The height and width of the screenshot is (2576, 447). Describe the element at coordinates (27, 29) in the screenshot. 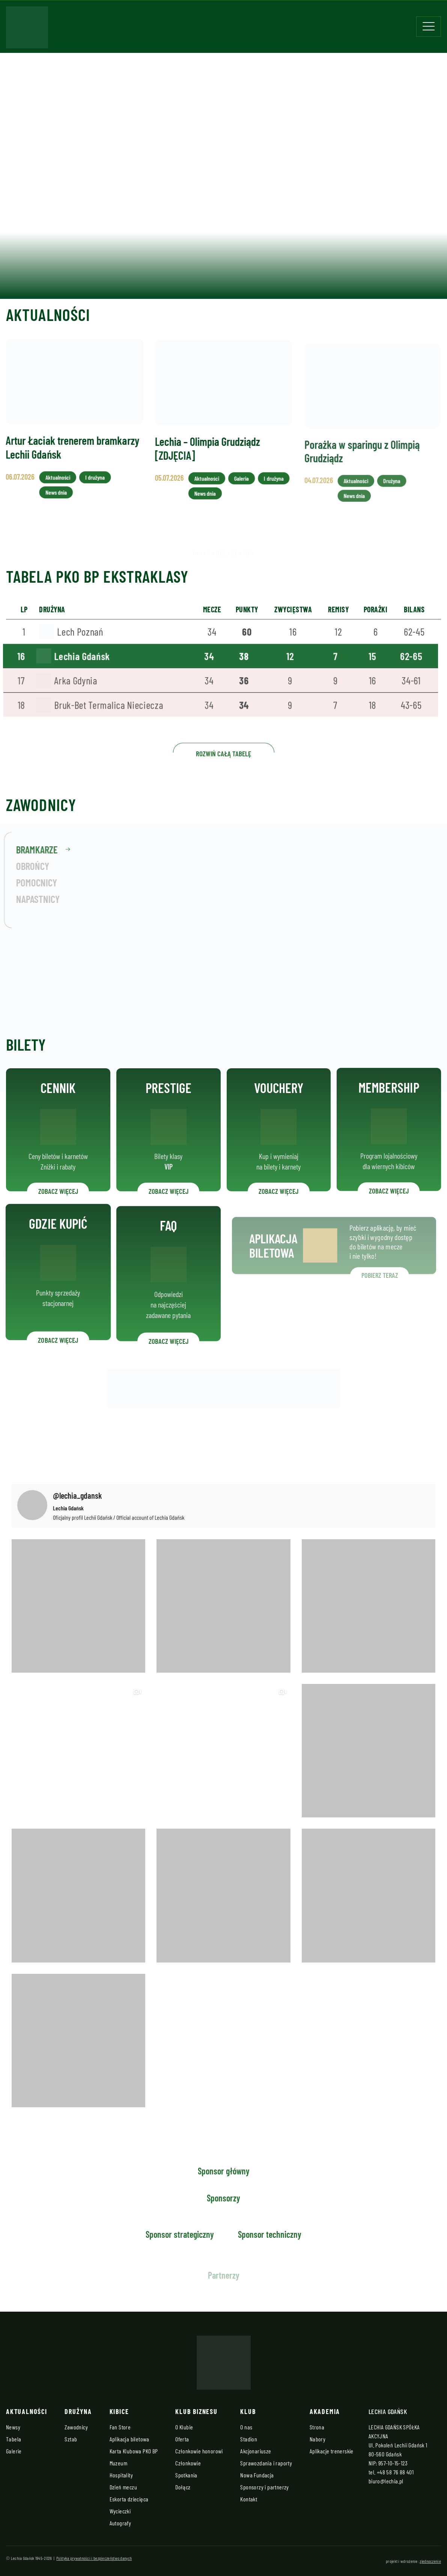

I see `[Strona główna - Lechia]` at that location.